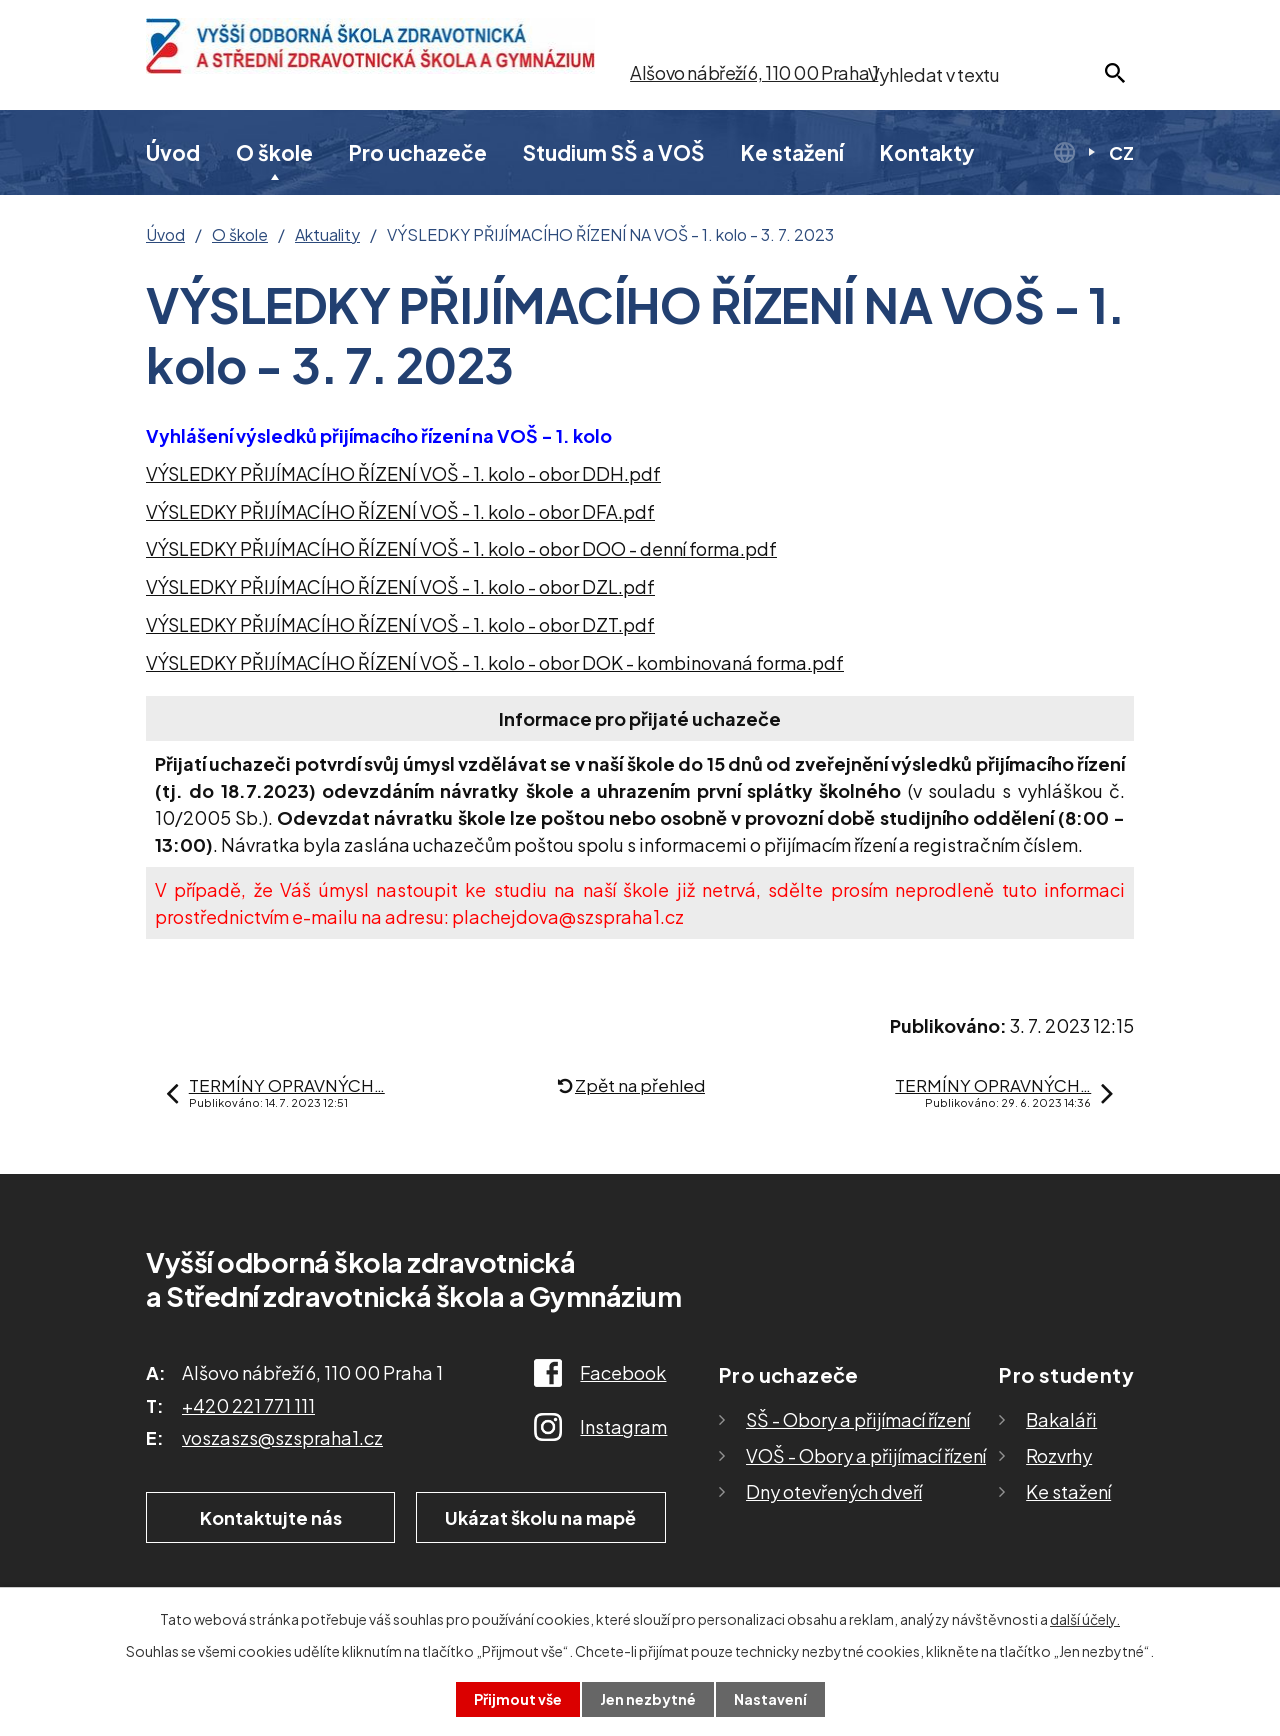  Describe the element at coordinates (518, 1699) in the screenshot. I see `Přijmout vše` at that location.